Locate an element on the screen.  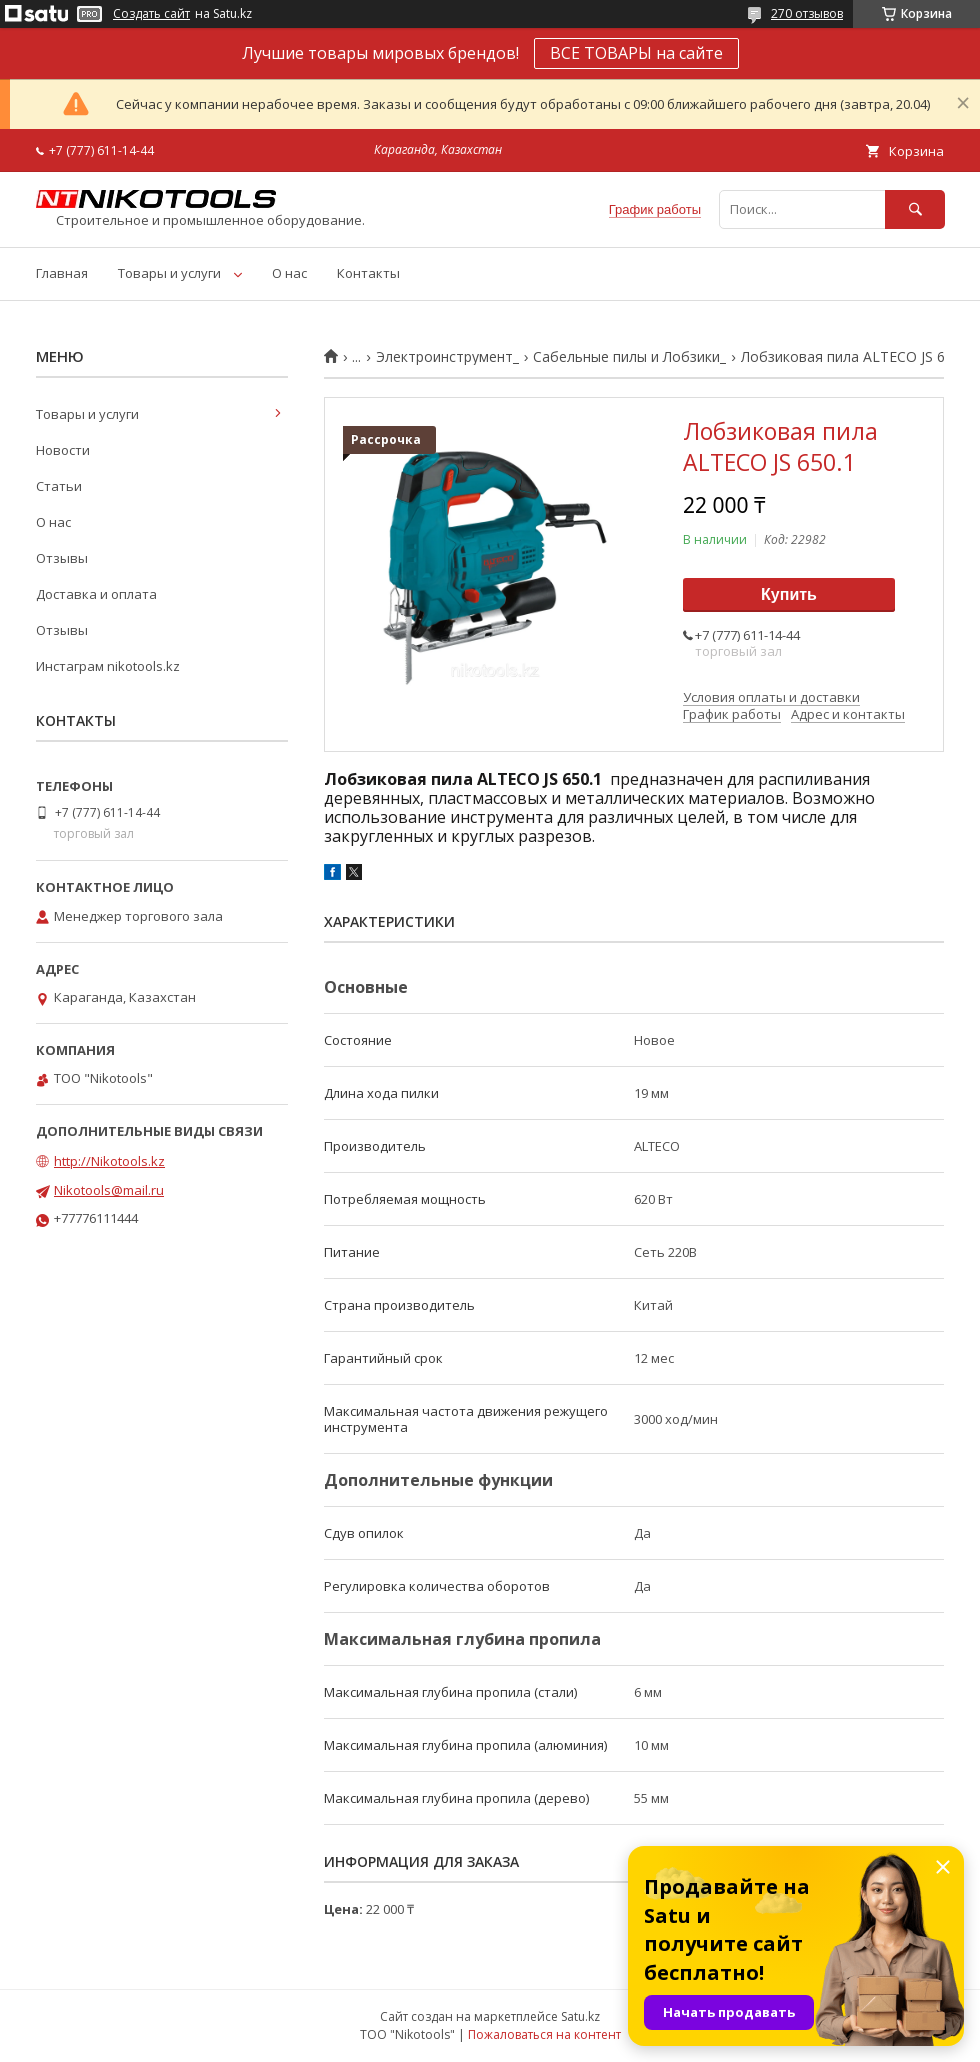
ВСЕ ТОВАРЫ на сайте is located at coordinates (636, 53).